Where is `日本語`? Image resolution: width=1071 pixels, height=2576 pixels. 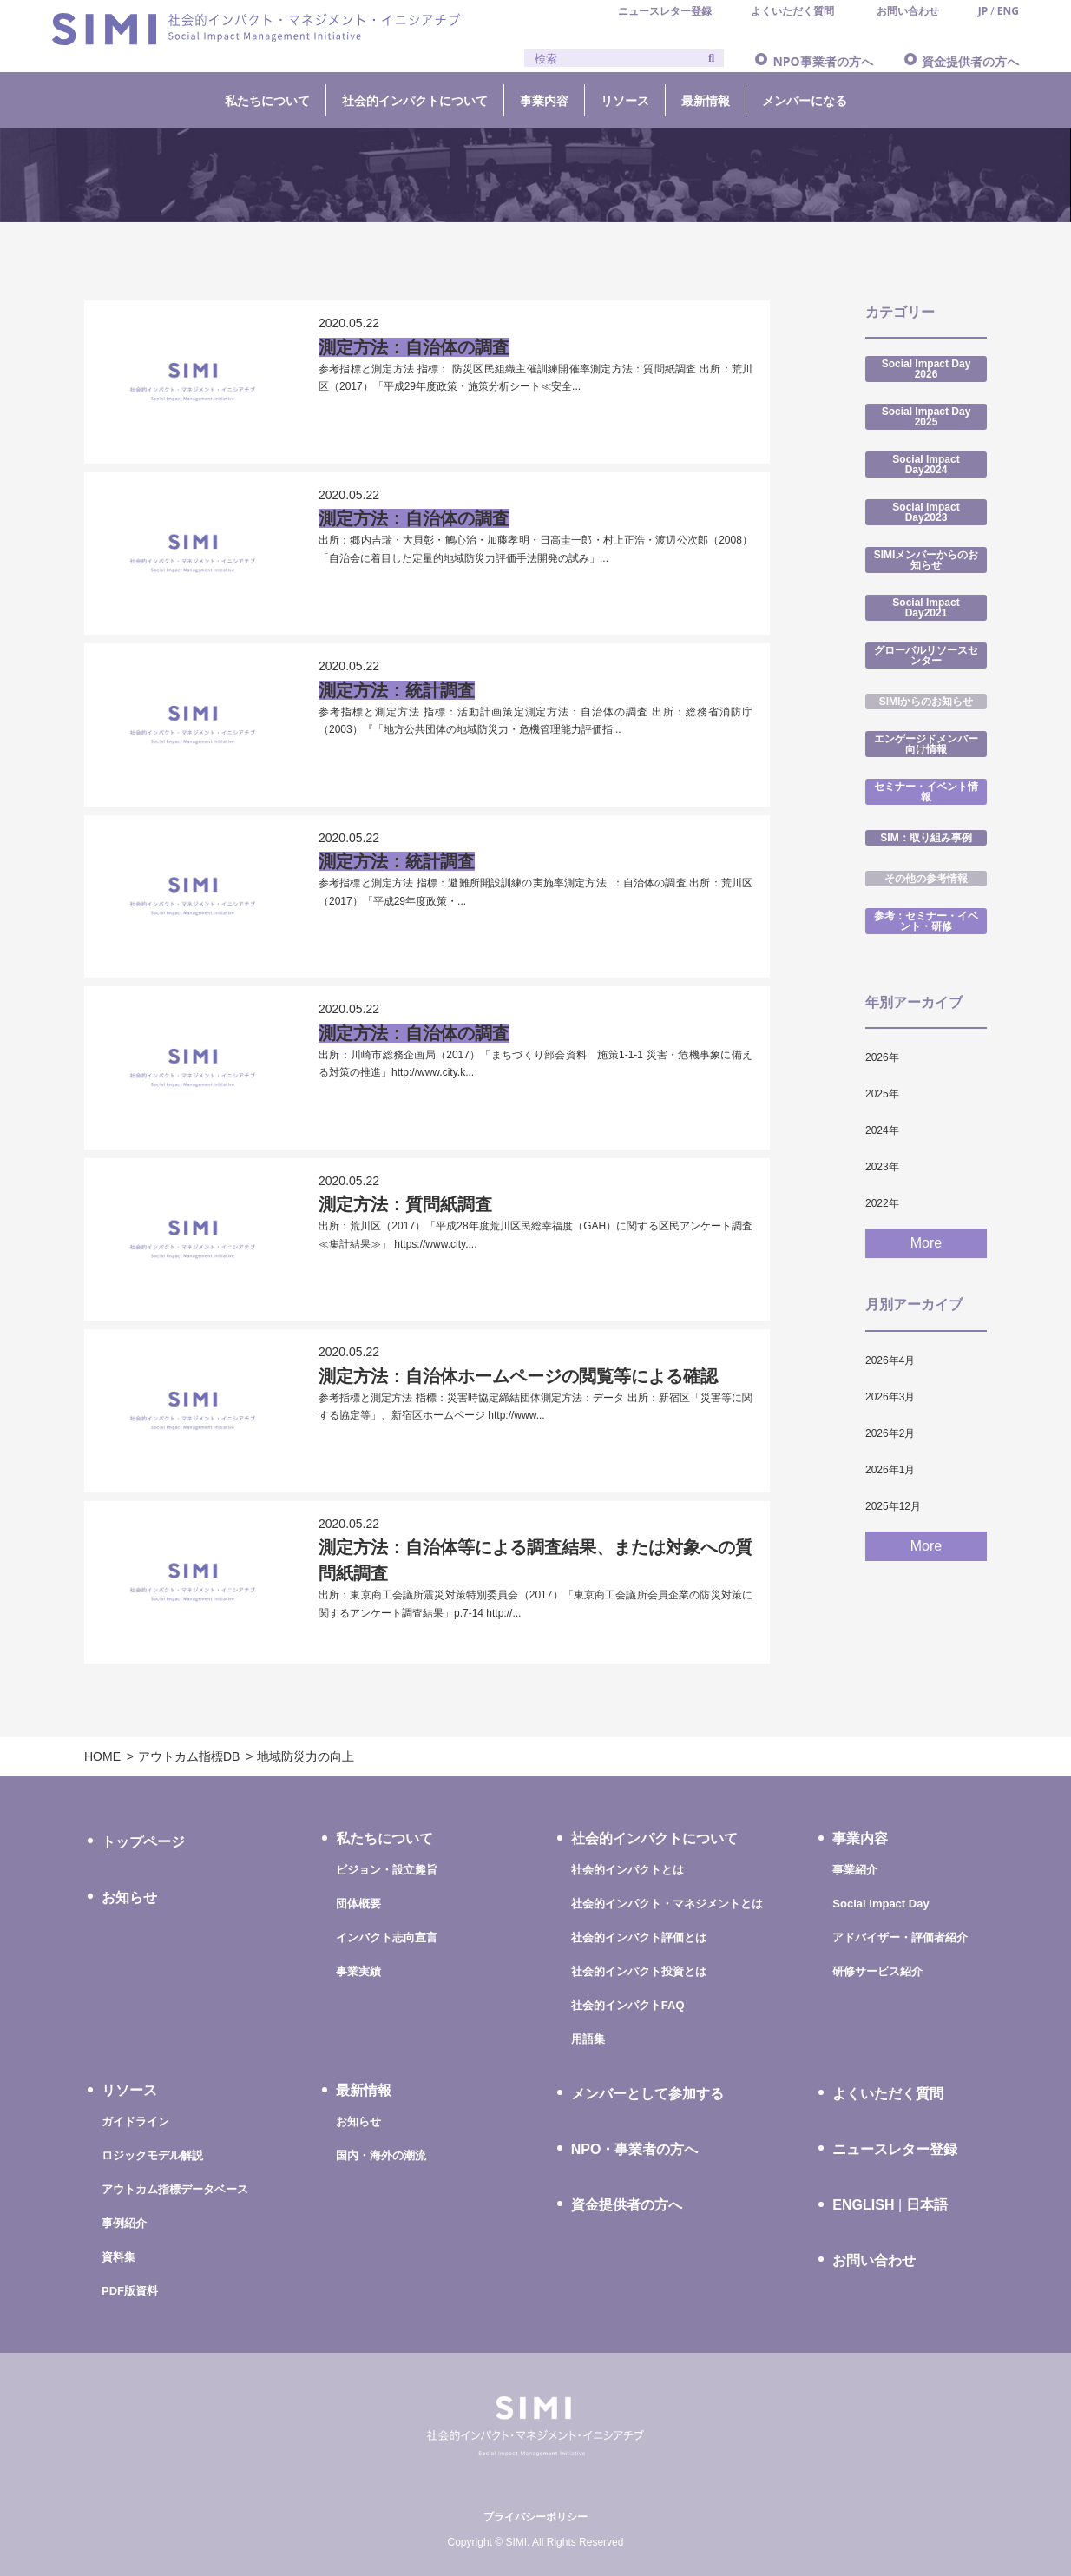 日本語 is located at coordinates (927, 2204).